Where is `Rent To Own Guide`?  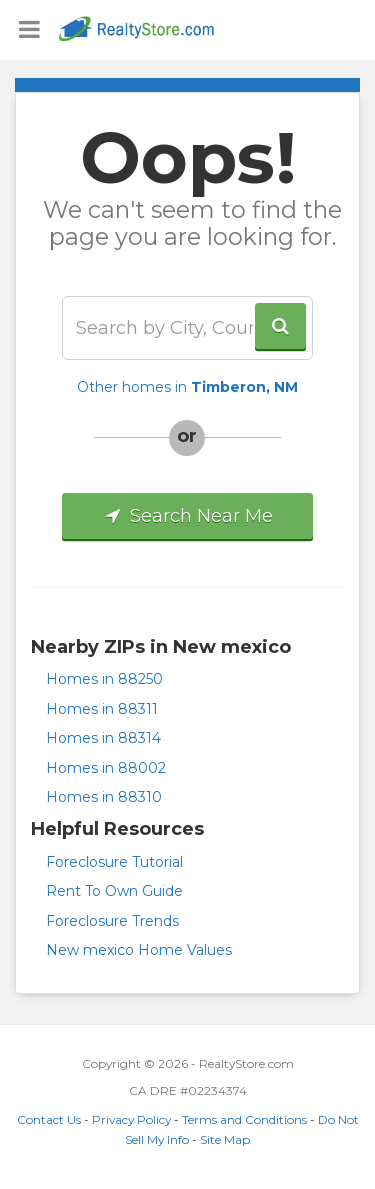
Rent To Own Guide is located at coordinates (114, 891).